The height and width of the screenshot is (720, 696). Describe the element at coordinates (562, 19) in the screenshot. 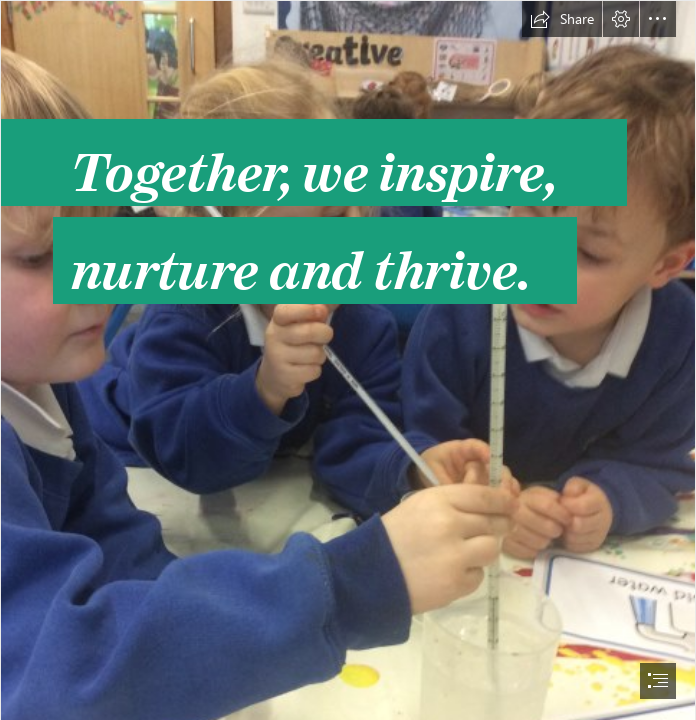

I see `[button]` at that location.